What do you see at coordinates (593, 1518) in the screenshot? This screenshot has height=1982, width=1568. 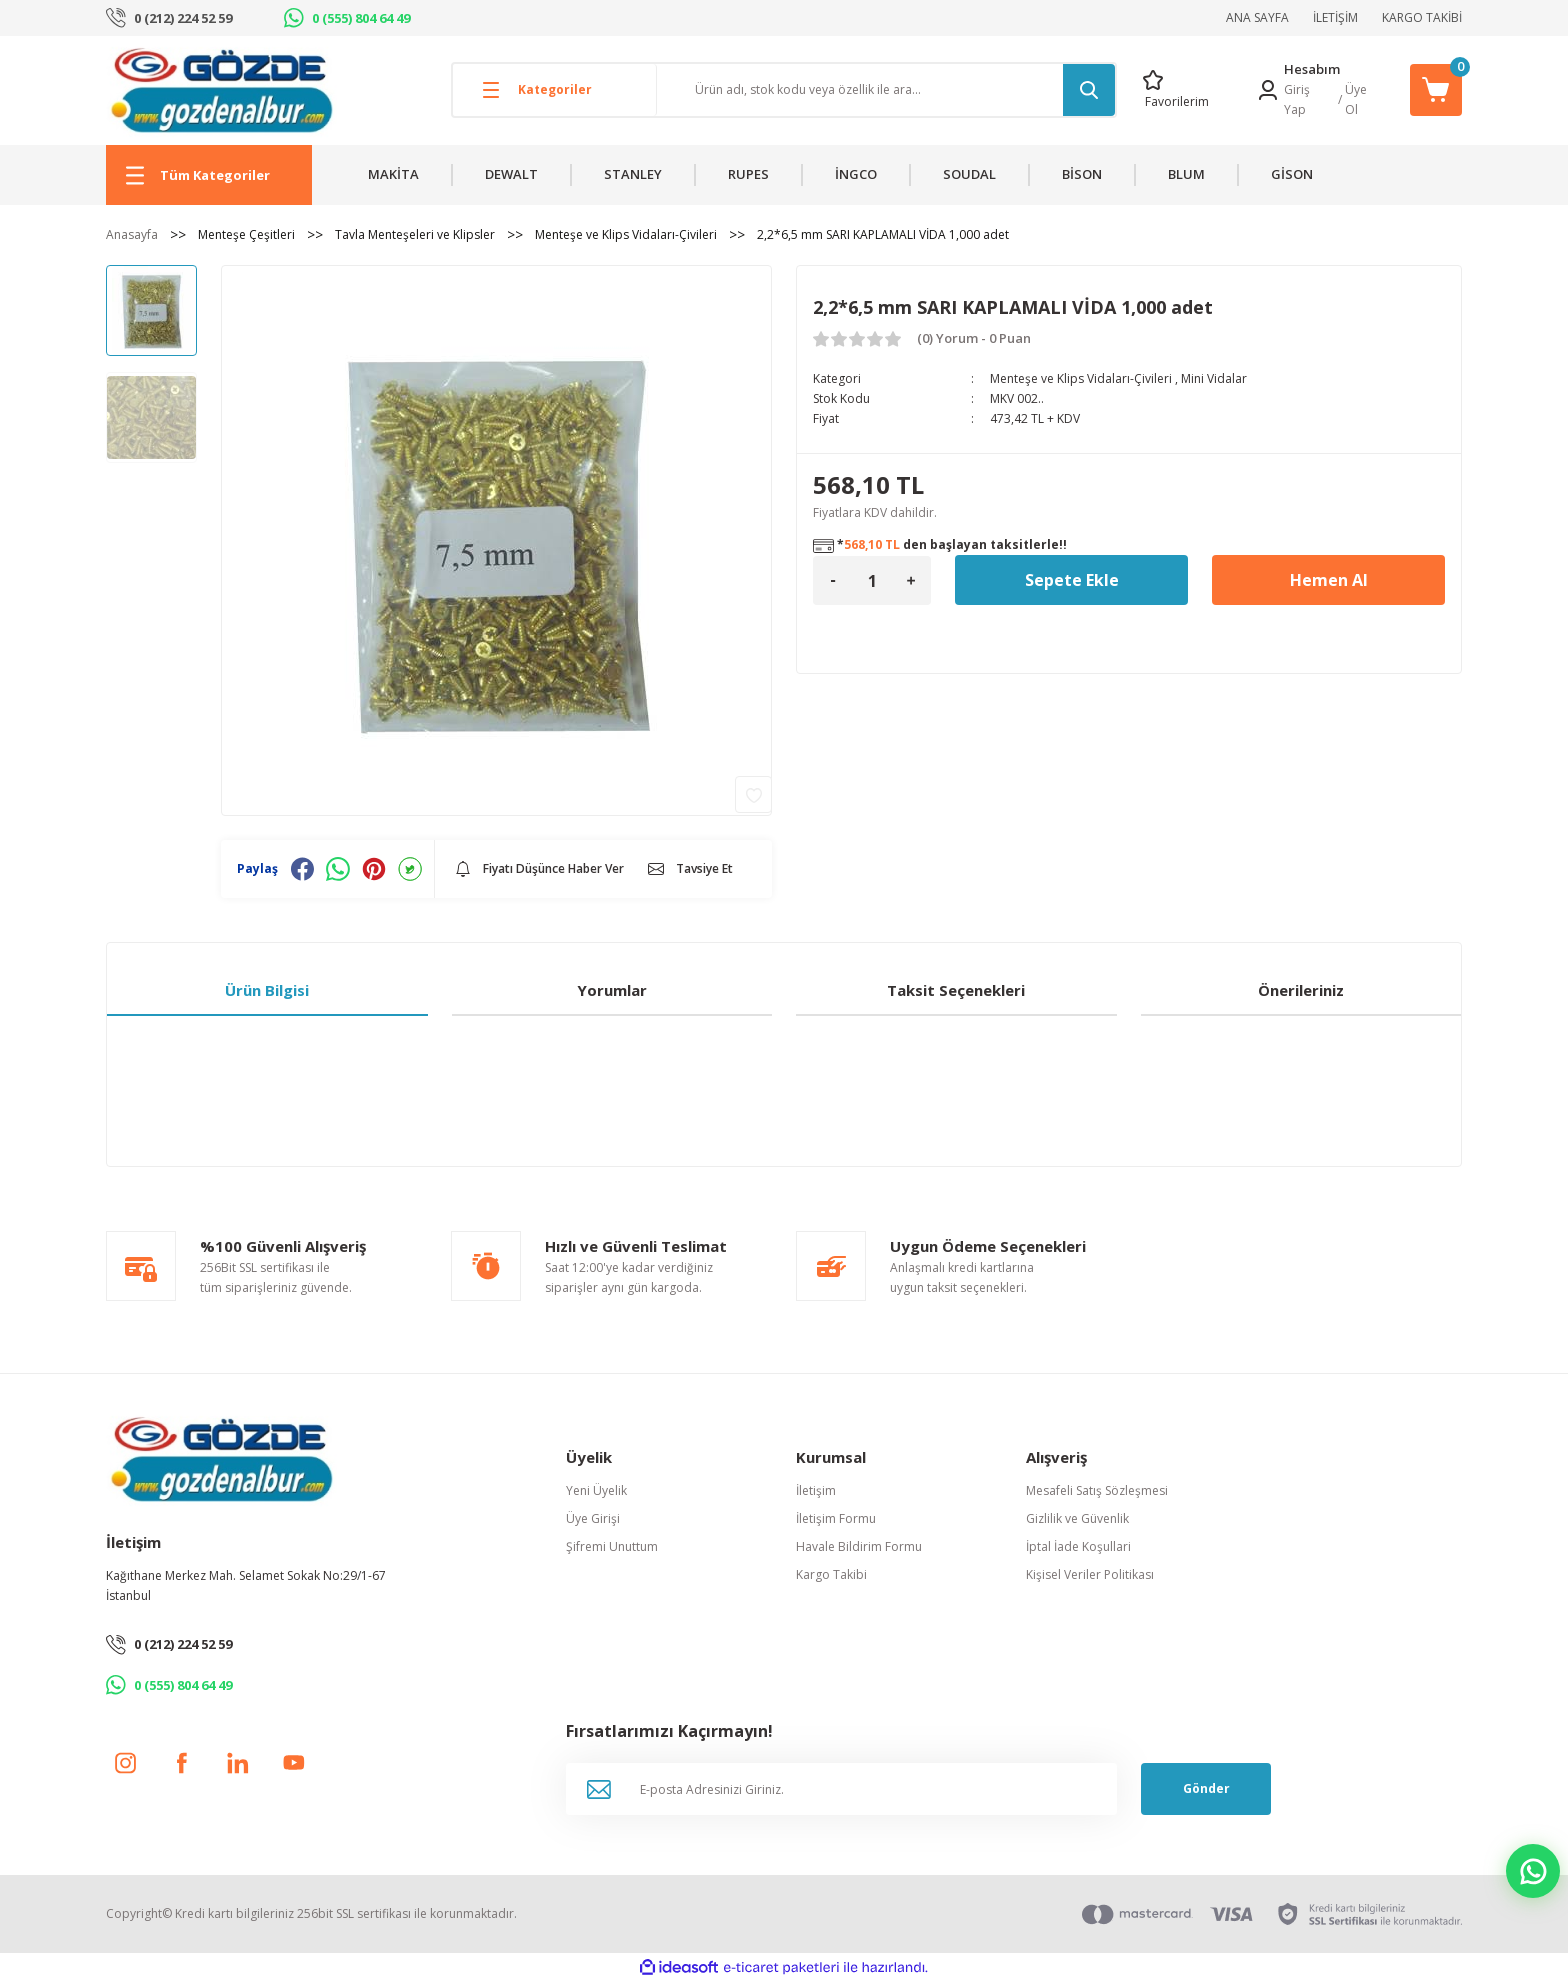 I see `Üye Girişi` at bounding box center [593, 1518].